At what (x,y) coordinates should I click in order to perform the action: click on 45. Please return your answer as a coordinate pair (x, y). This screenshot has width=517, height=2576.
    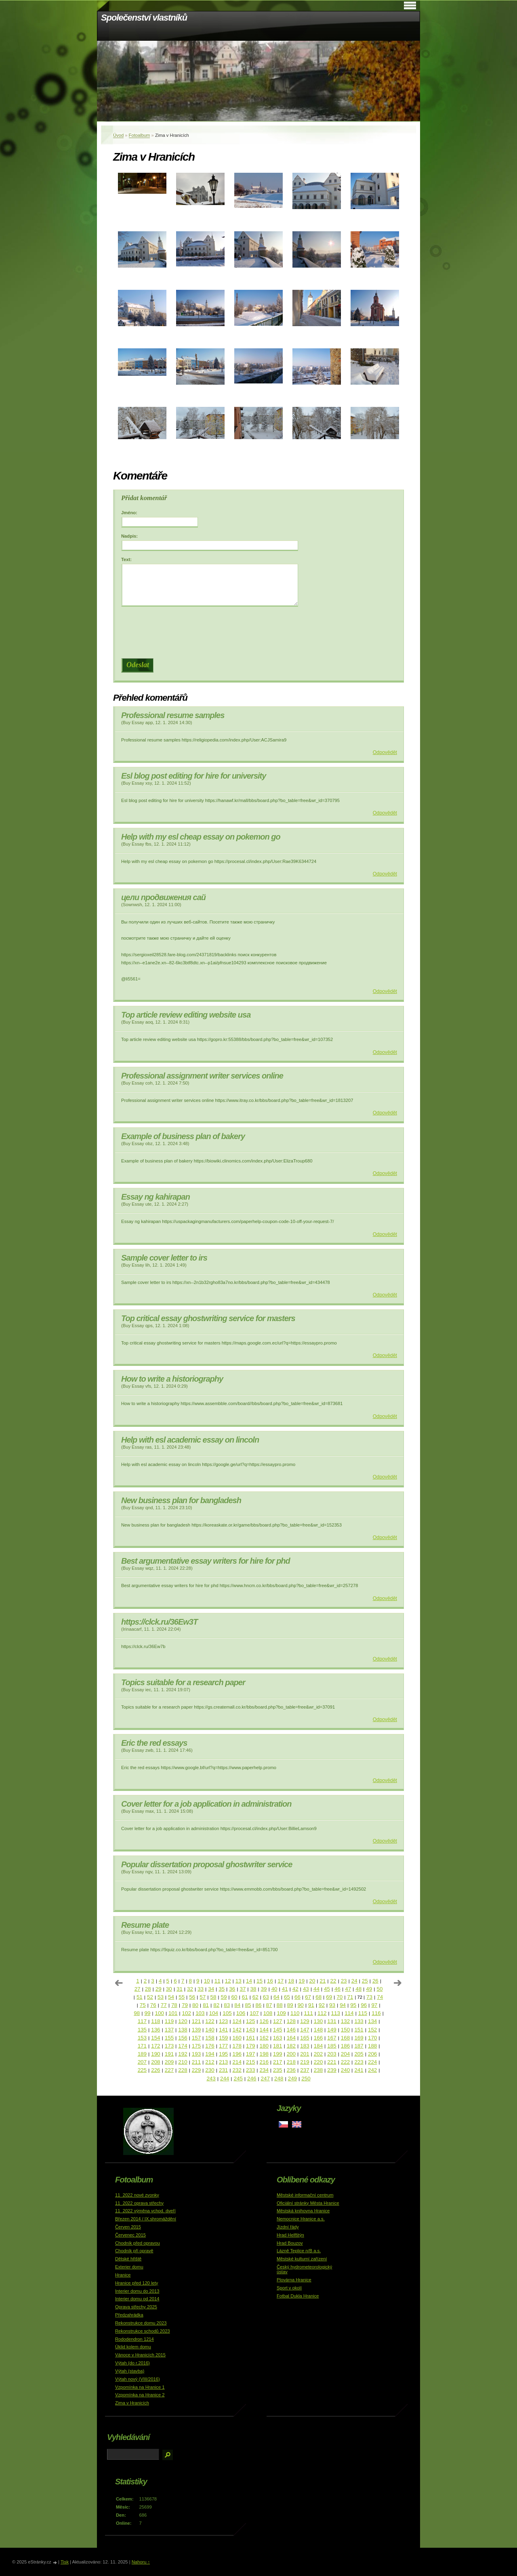
    Looking at the image, I should click on (327, 1989).